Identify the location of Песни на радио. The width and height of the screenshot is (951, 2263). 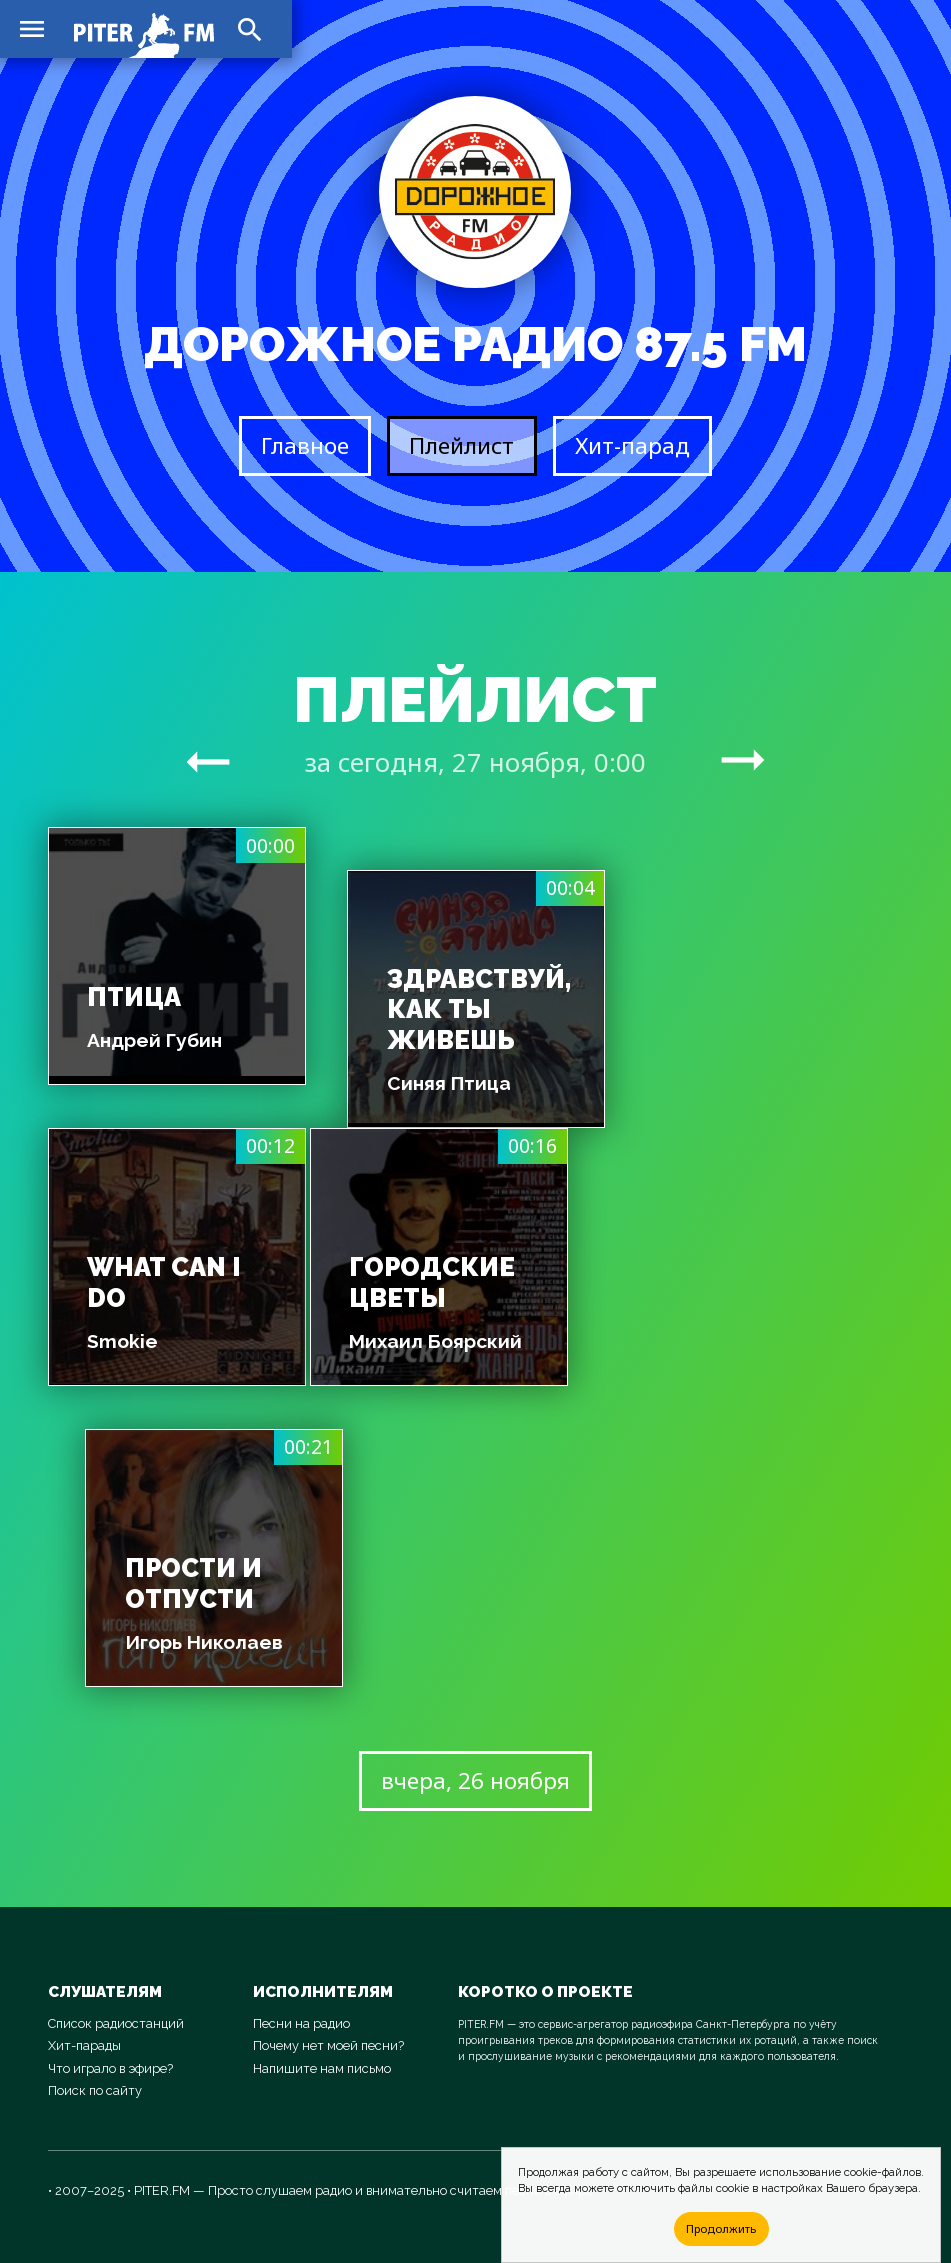
(301, 2023).